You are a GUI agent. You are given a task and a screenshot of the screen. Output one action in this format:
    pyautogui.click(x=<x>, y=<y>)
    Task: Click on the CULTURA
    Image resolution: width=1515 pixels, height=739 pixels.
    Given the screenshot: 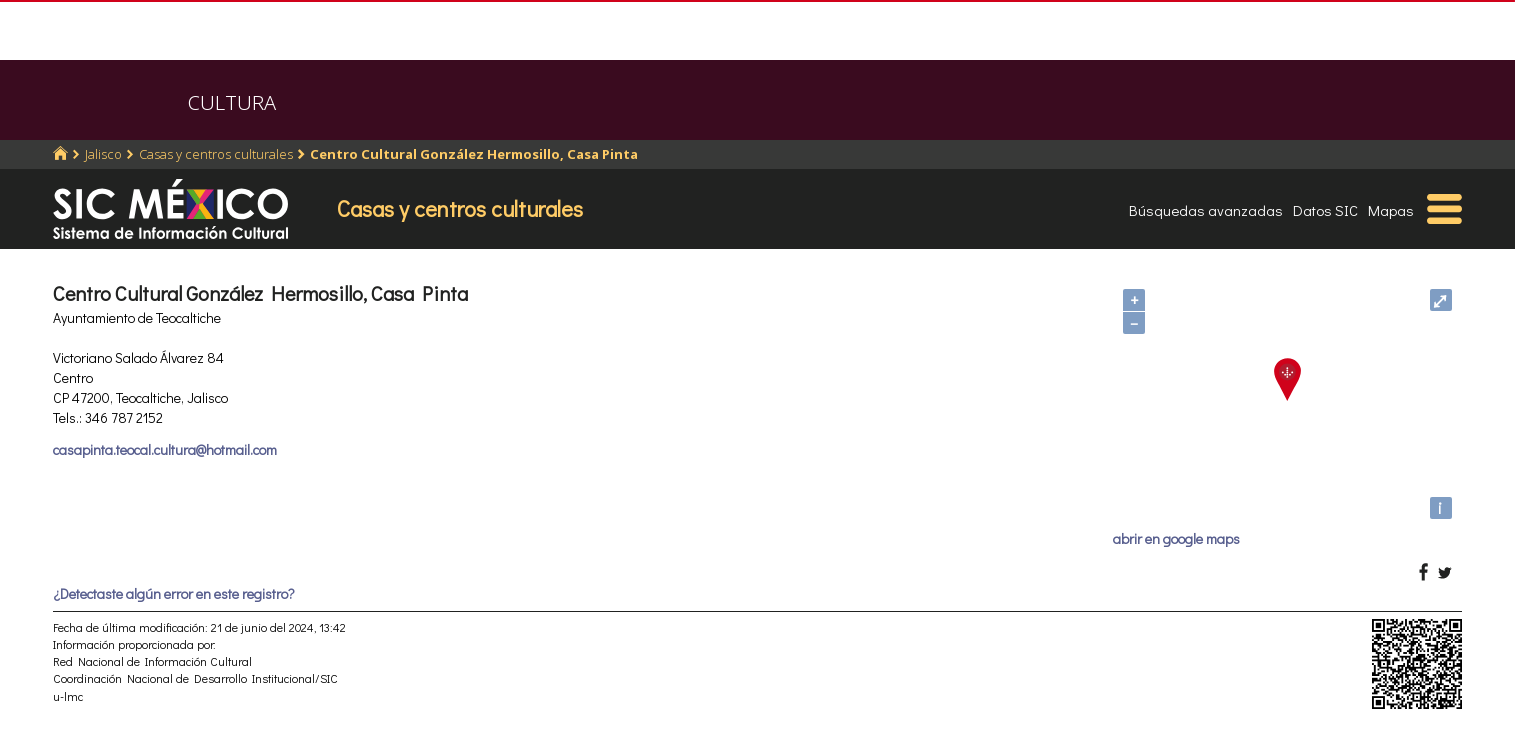 What is the action you would take?
    pyautogui.click(x=232, y=102)
    